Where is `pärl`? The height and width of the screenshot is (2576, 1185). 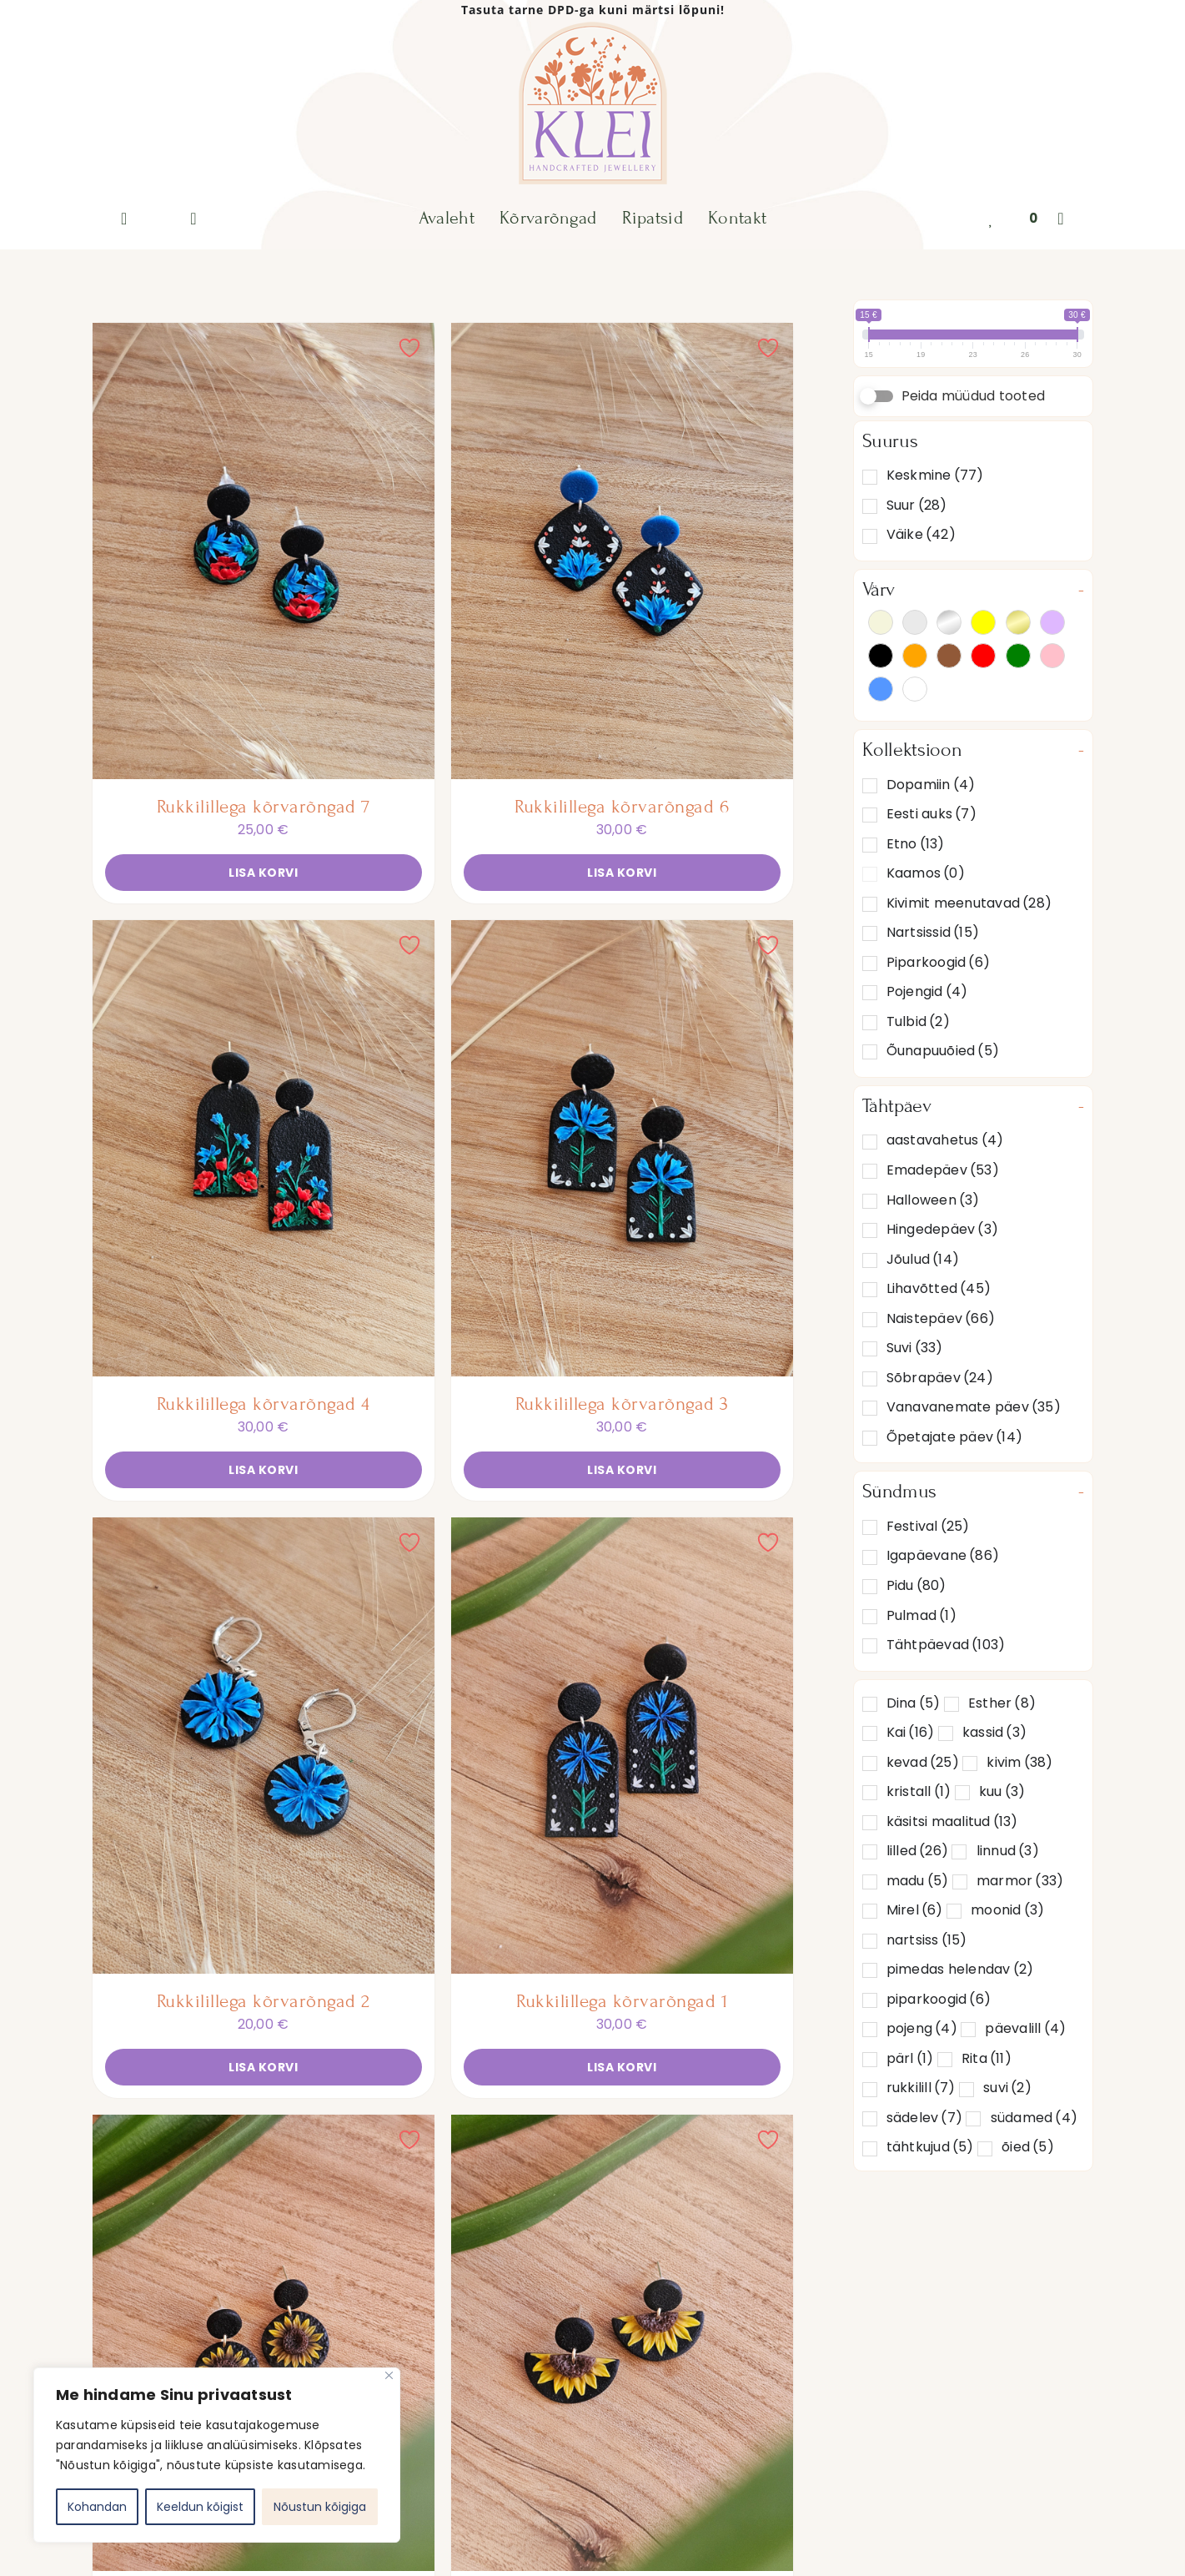
pärl is located at coordinates (910, 2058).